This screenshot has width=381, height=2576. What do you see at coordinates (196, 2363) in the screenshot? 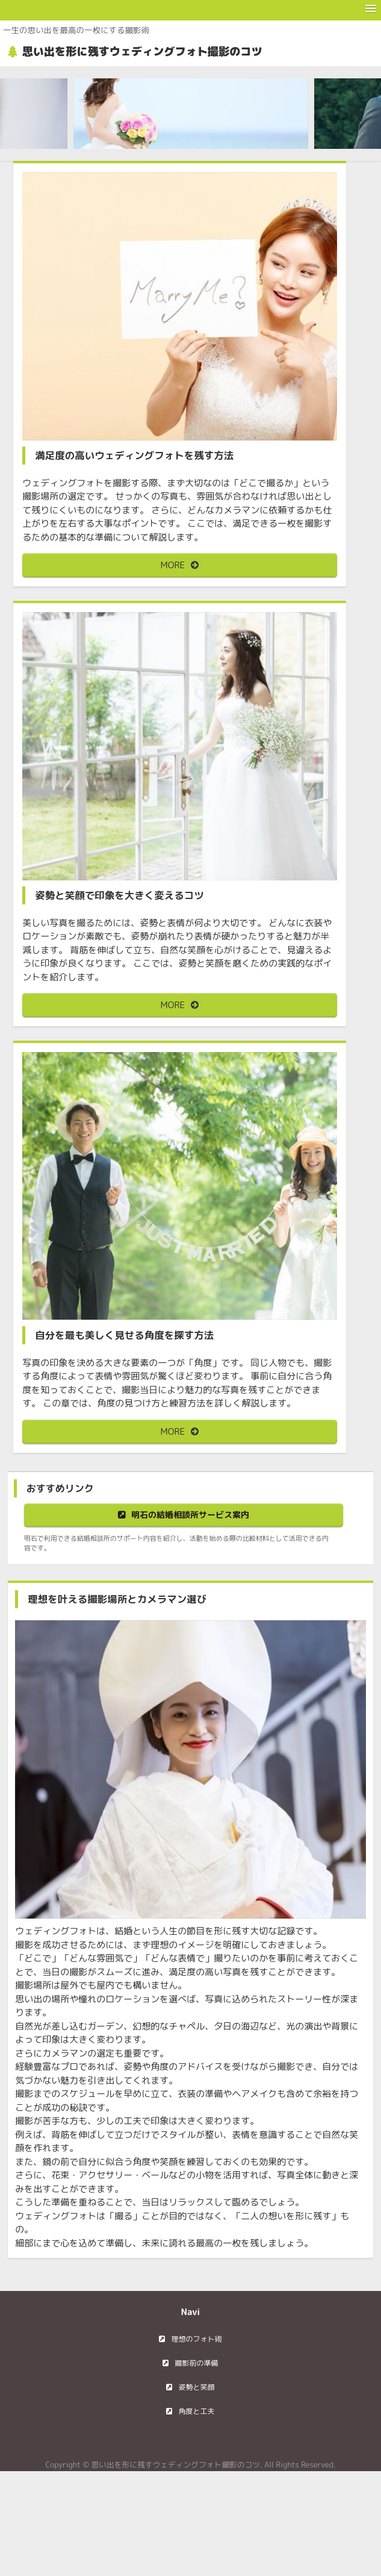
I see `撮影前の準備` at bounding box center [196, 2363].